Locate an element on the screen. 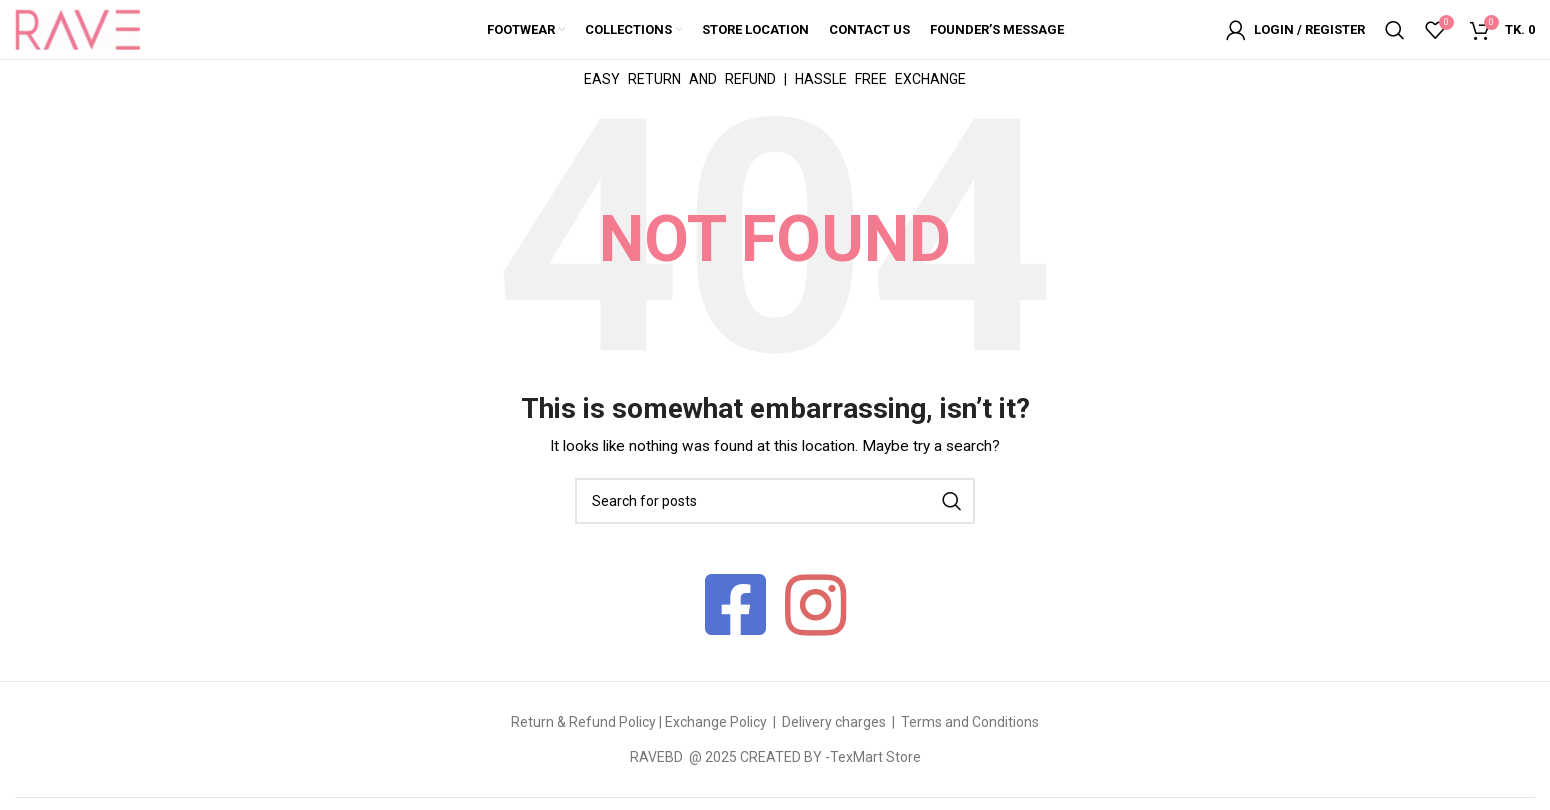 The width and height of the screenshot is (1550, 810). Terms and Conditions is located at coordinates (970, 724).